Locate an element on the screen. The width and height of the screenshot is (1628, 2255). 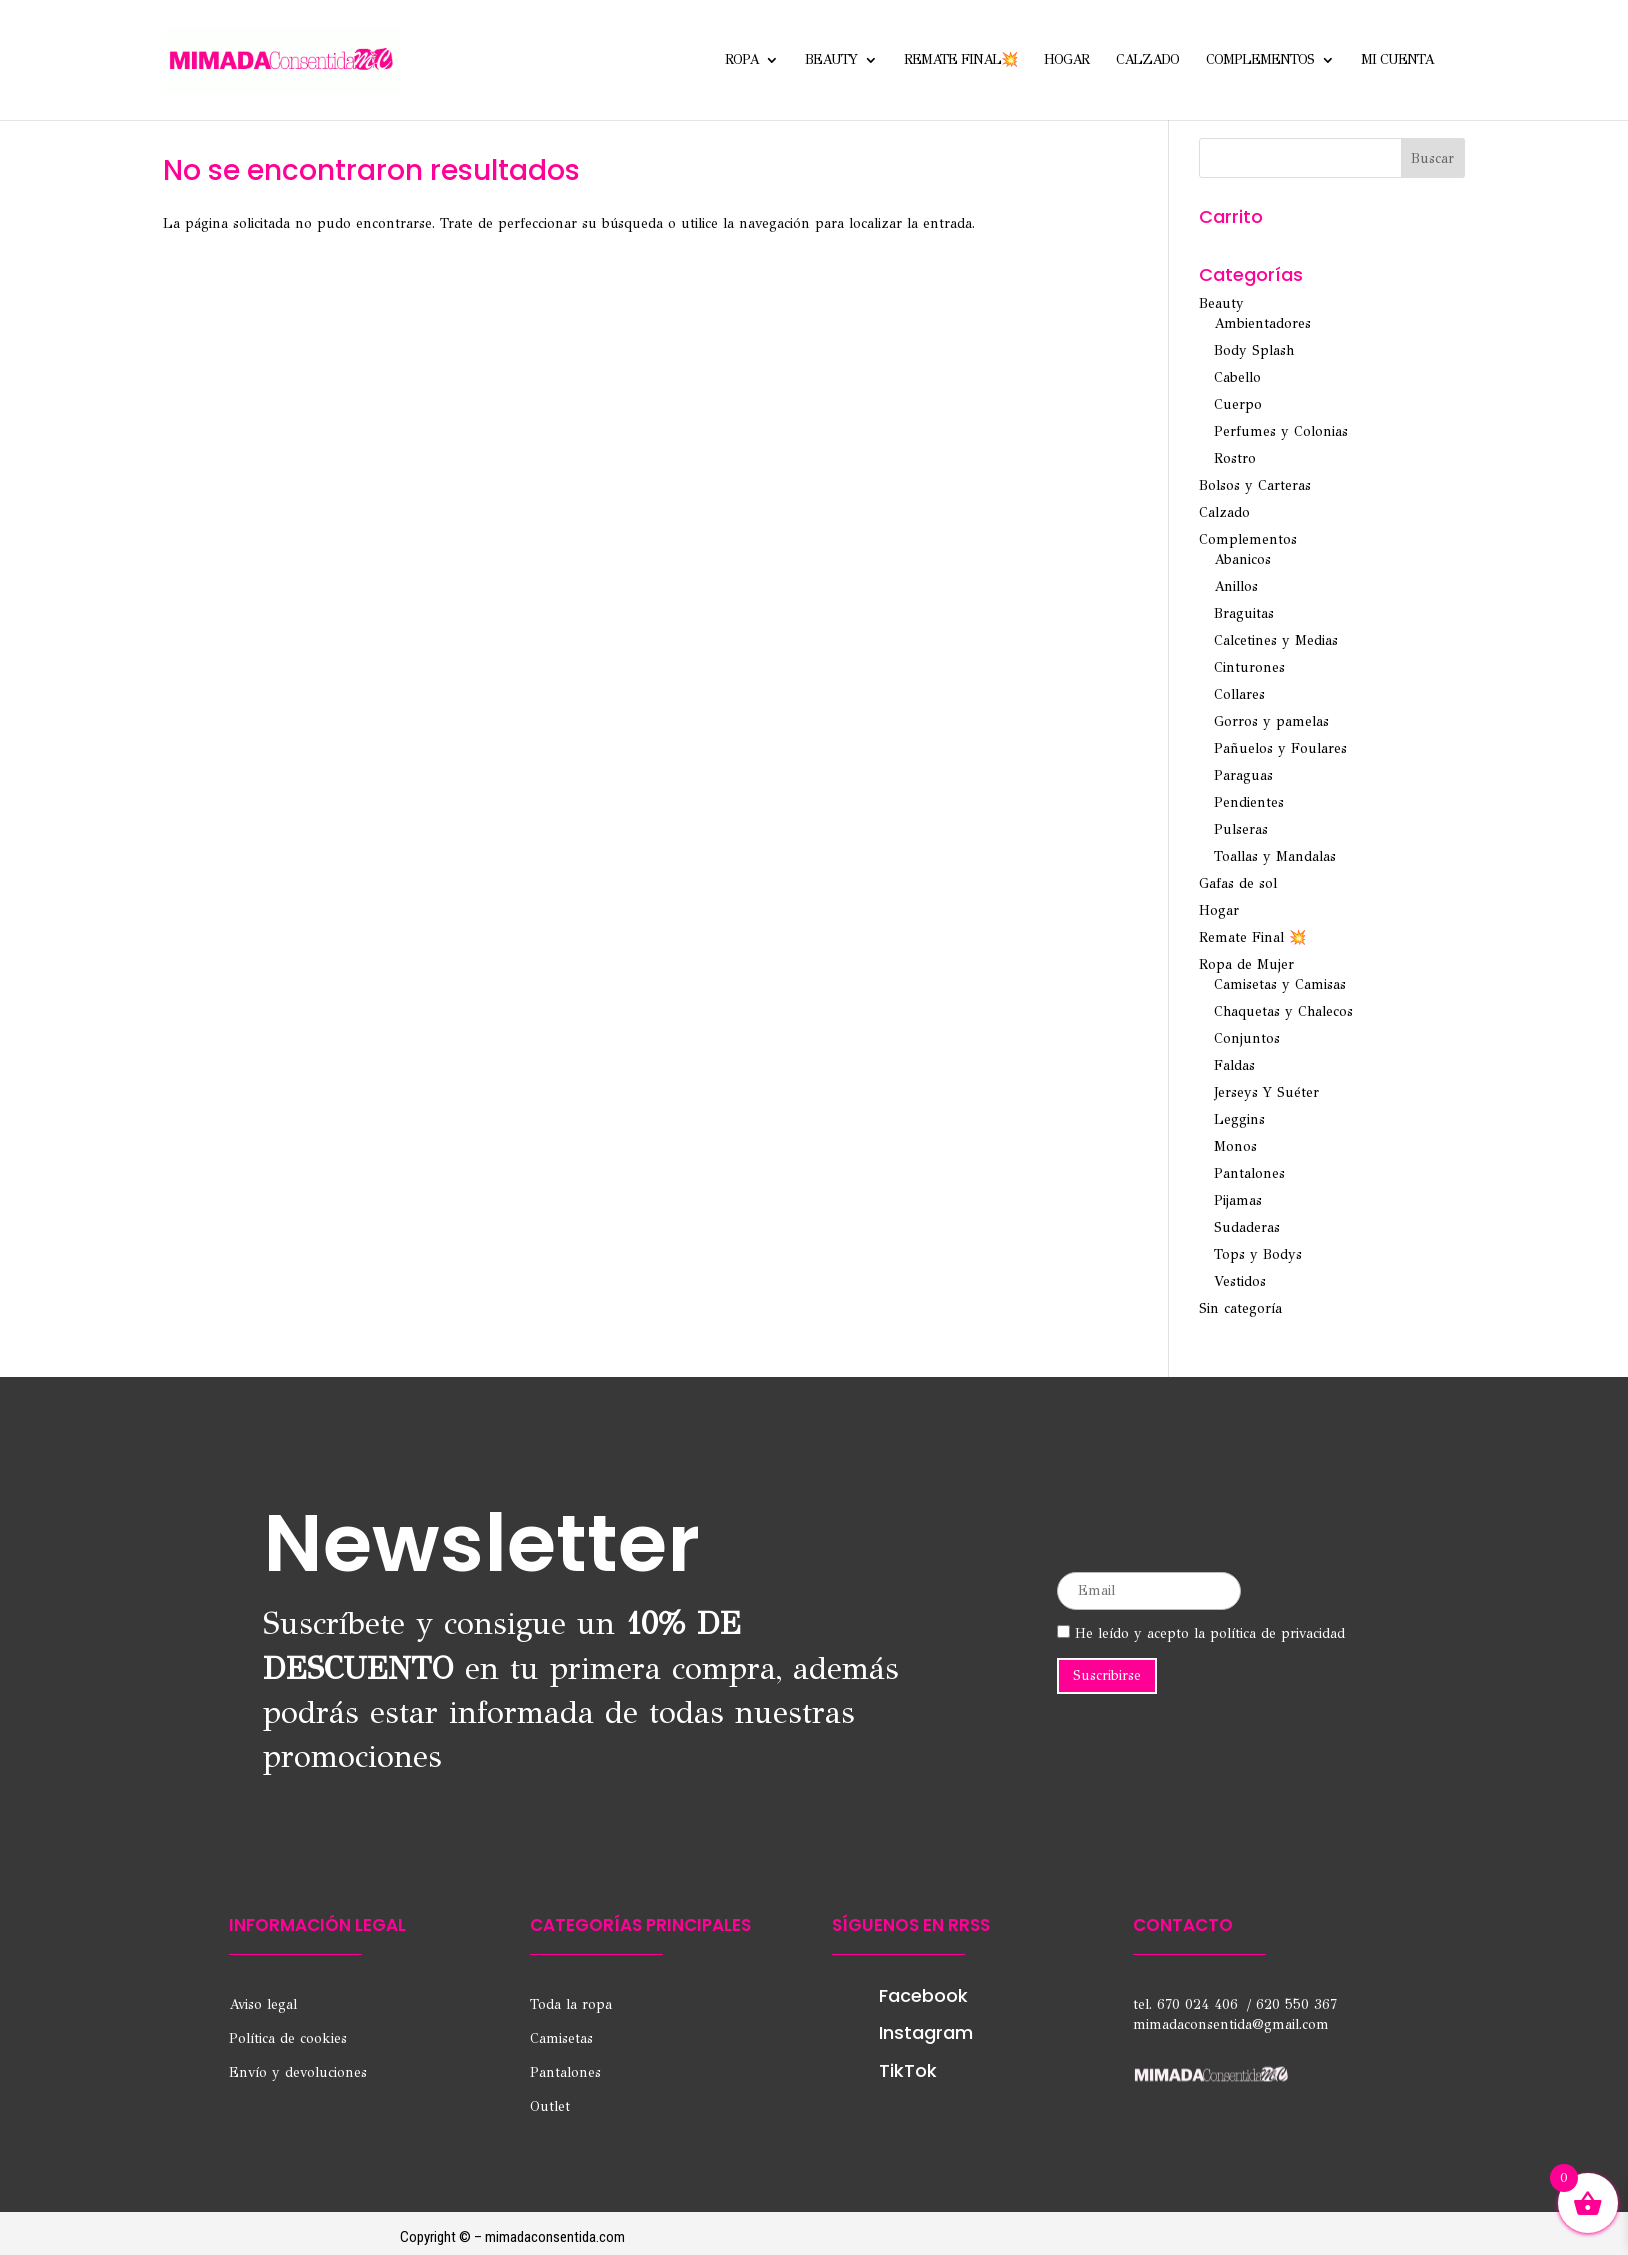
Bolsos y Carteras is located at coordinates (1255, 485).